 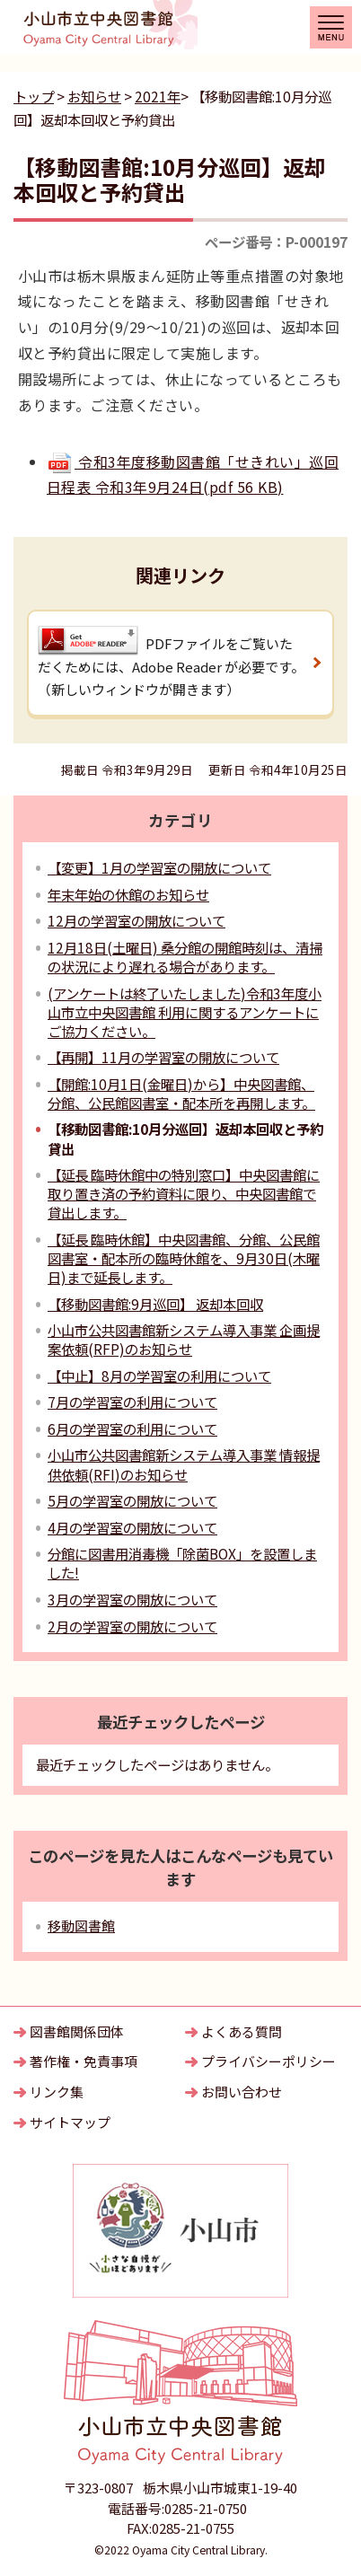 I want to click on 【再開】11月の学習室の開放について, so click(x=163, y=1057).